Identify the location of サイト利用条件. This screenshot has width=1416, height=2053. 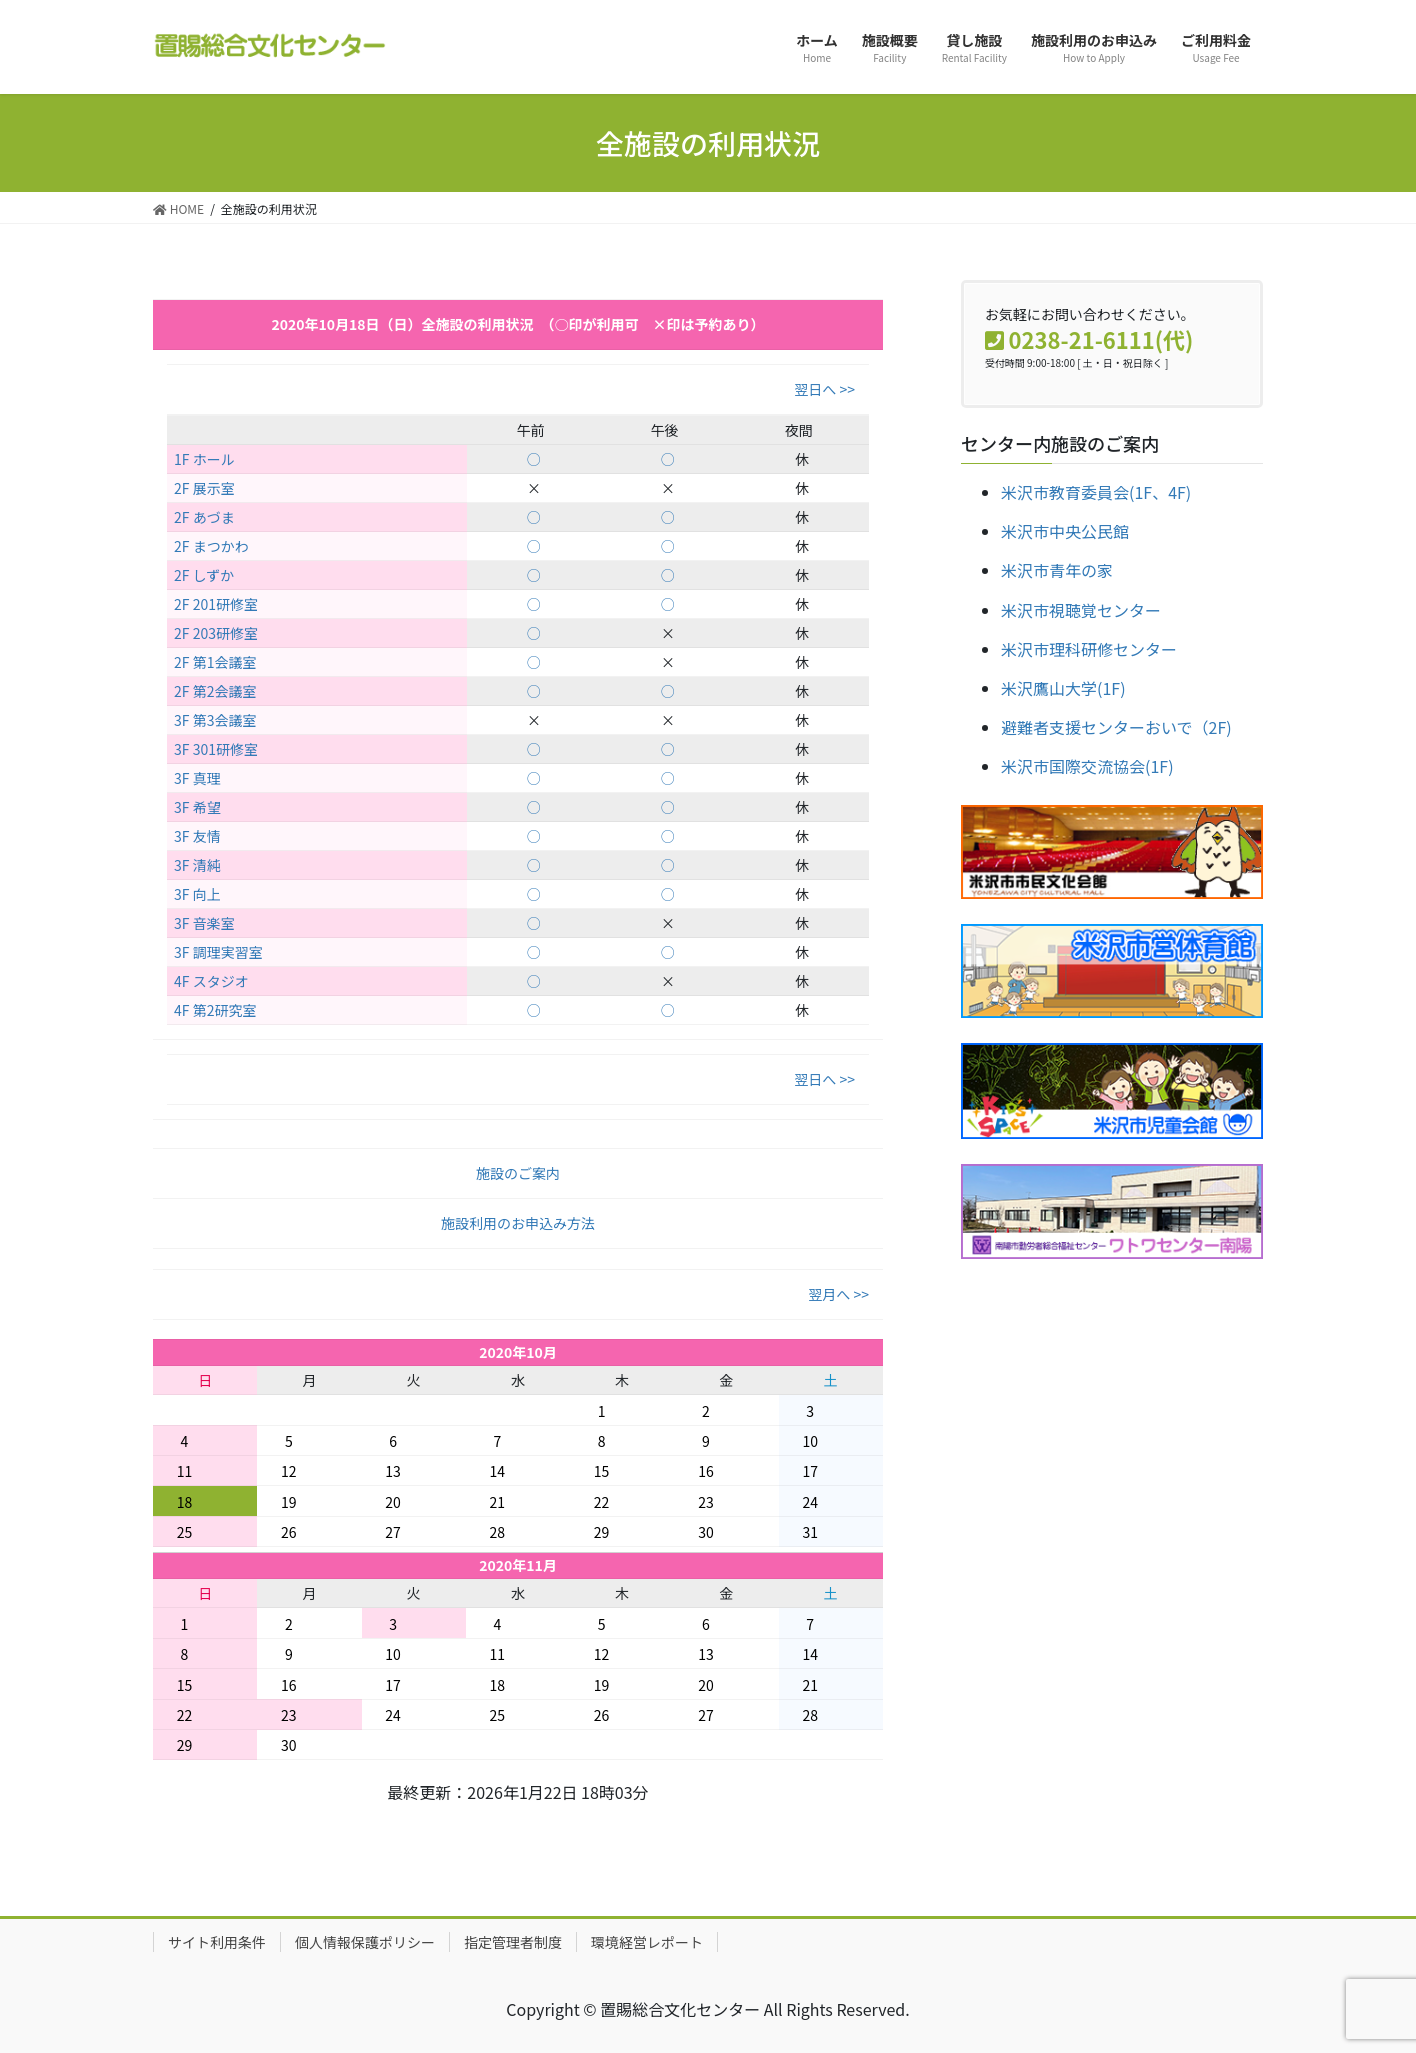
(217, 1942).